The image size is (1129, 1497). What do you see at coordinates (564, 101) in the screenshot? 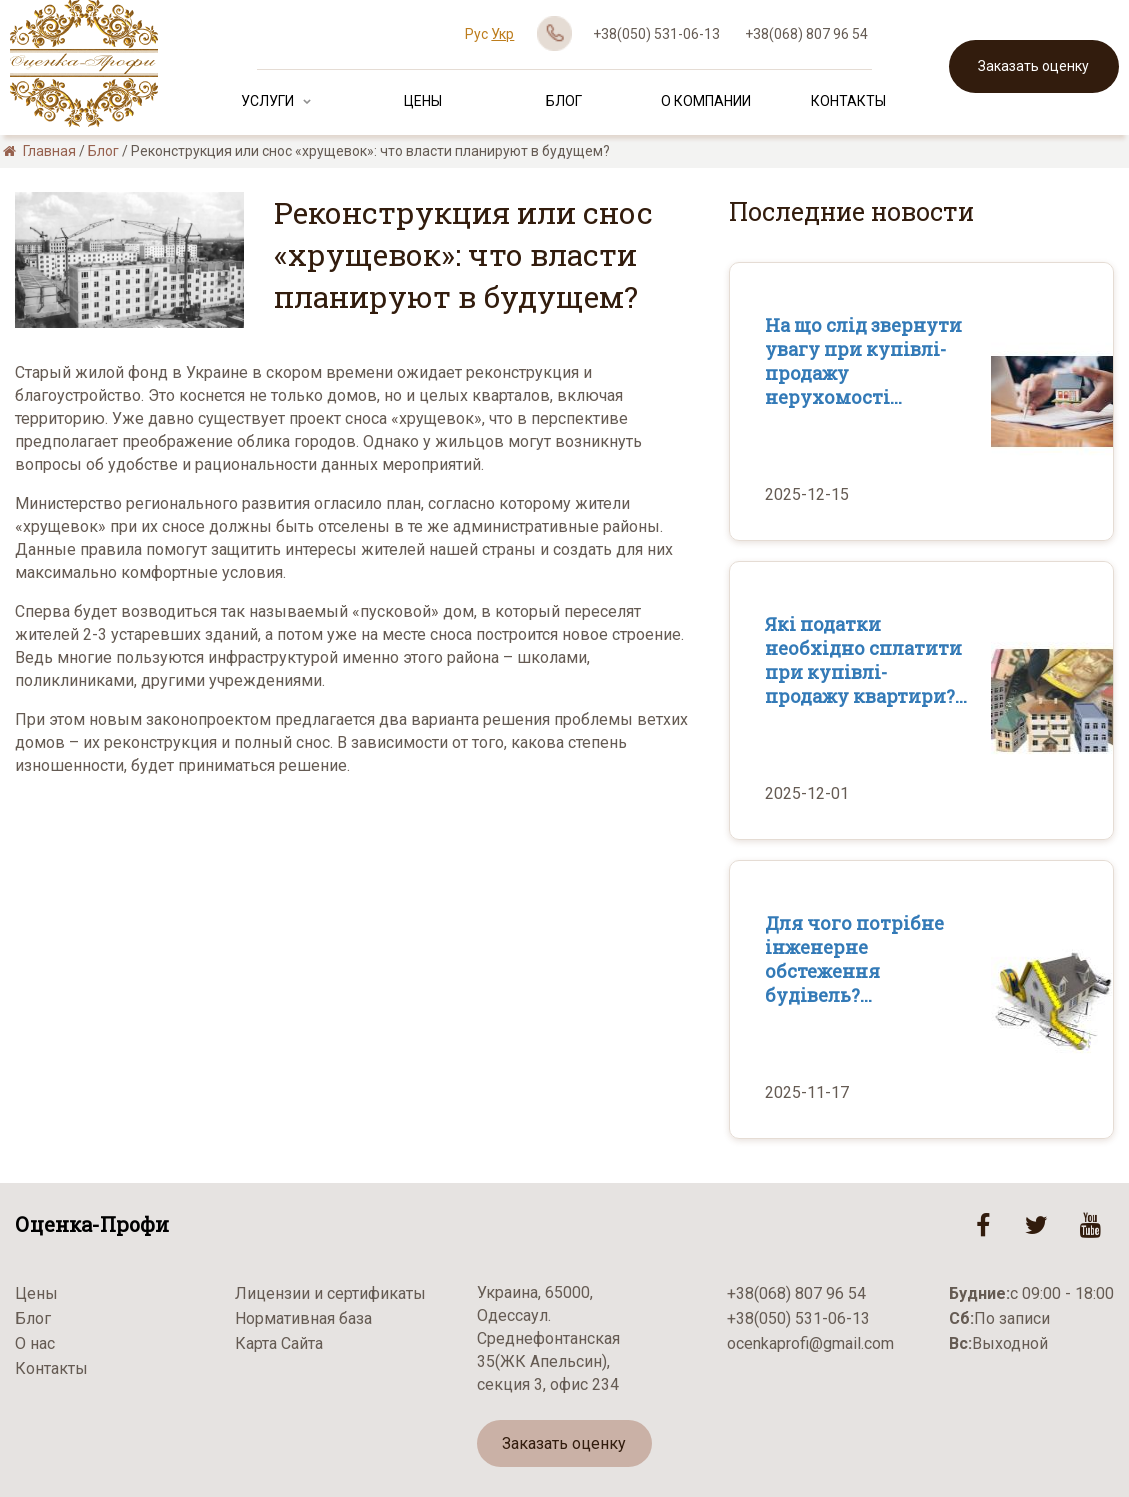
I see `Блог` at bounding box center [564, 101].